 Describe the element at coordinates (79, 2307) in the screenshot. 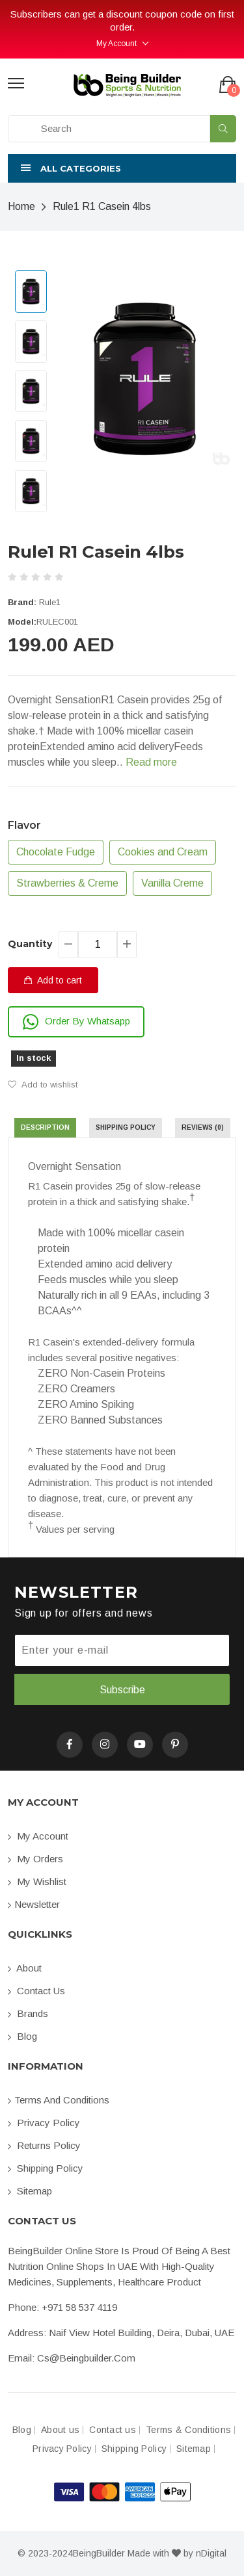

I see `+971 58 537 4119` at that location.